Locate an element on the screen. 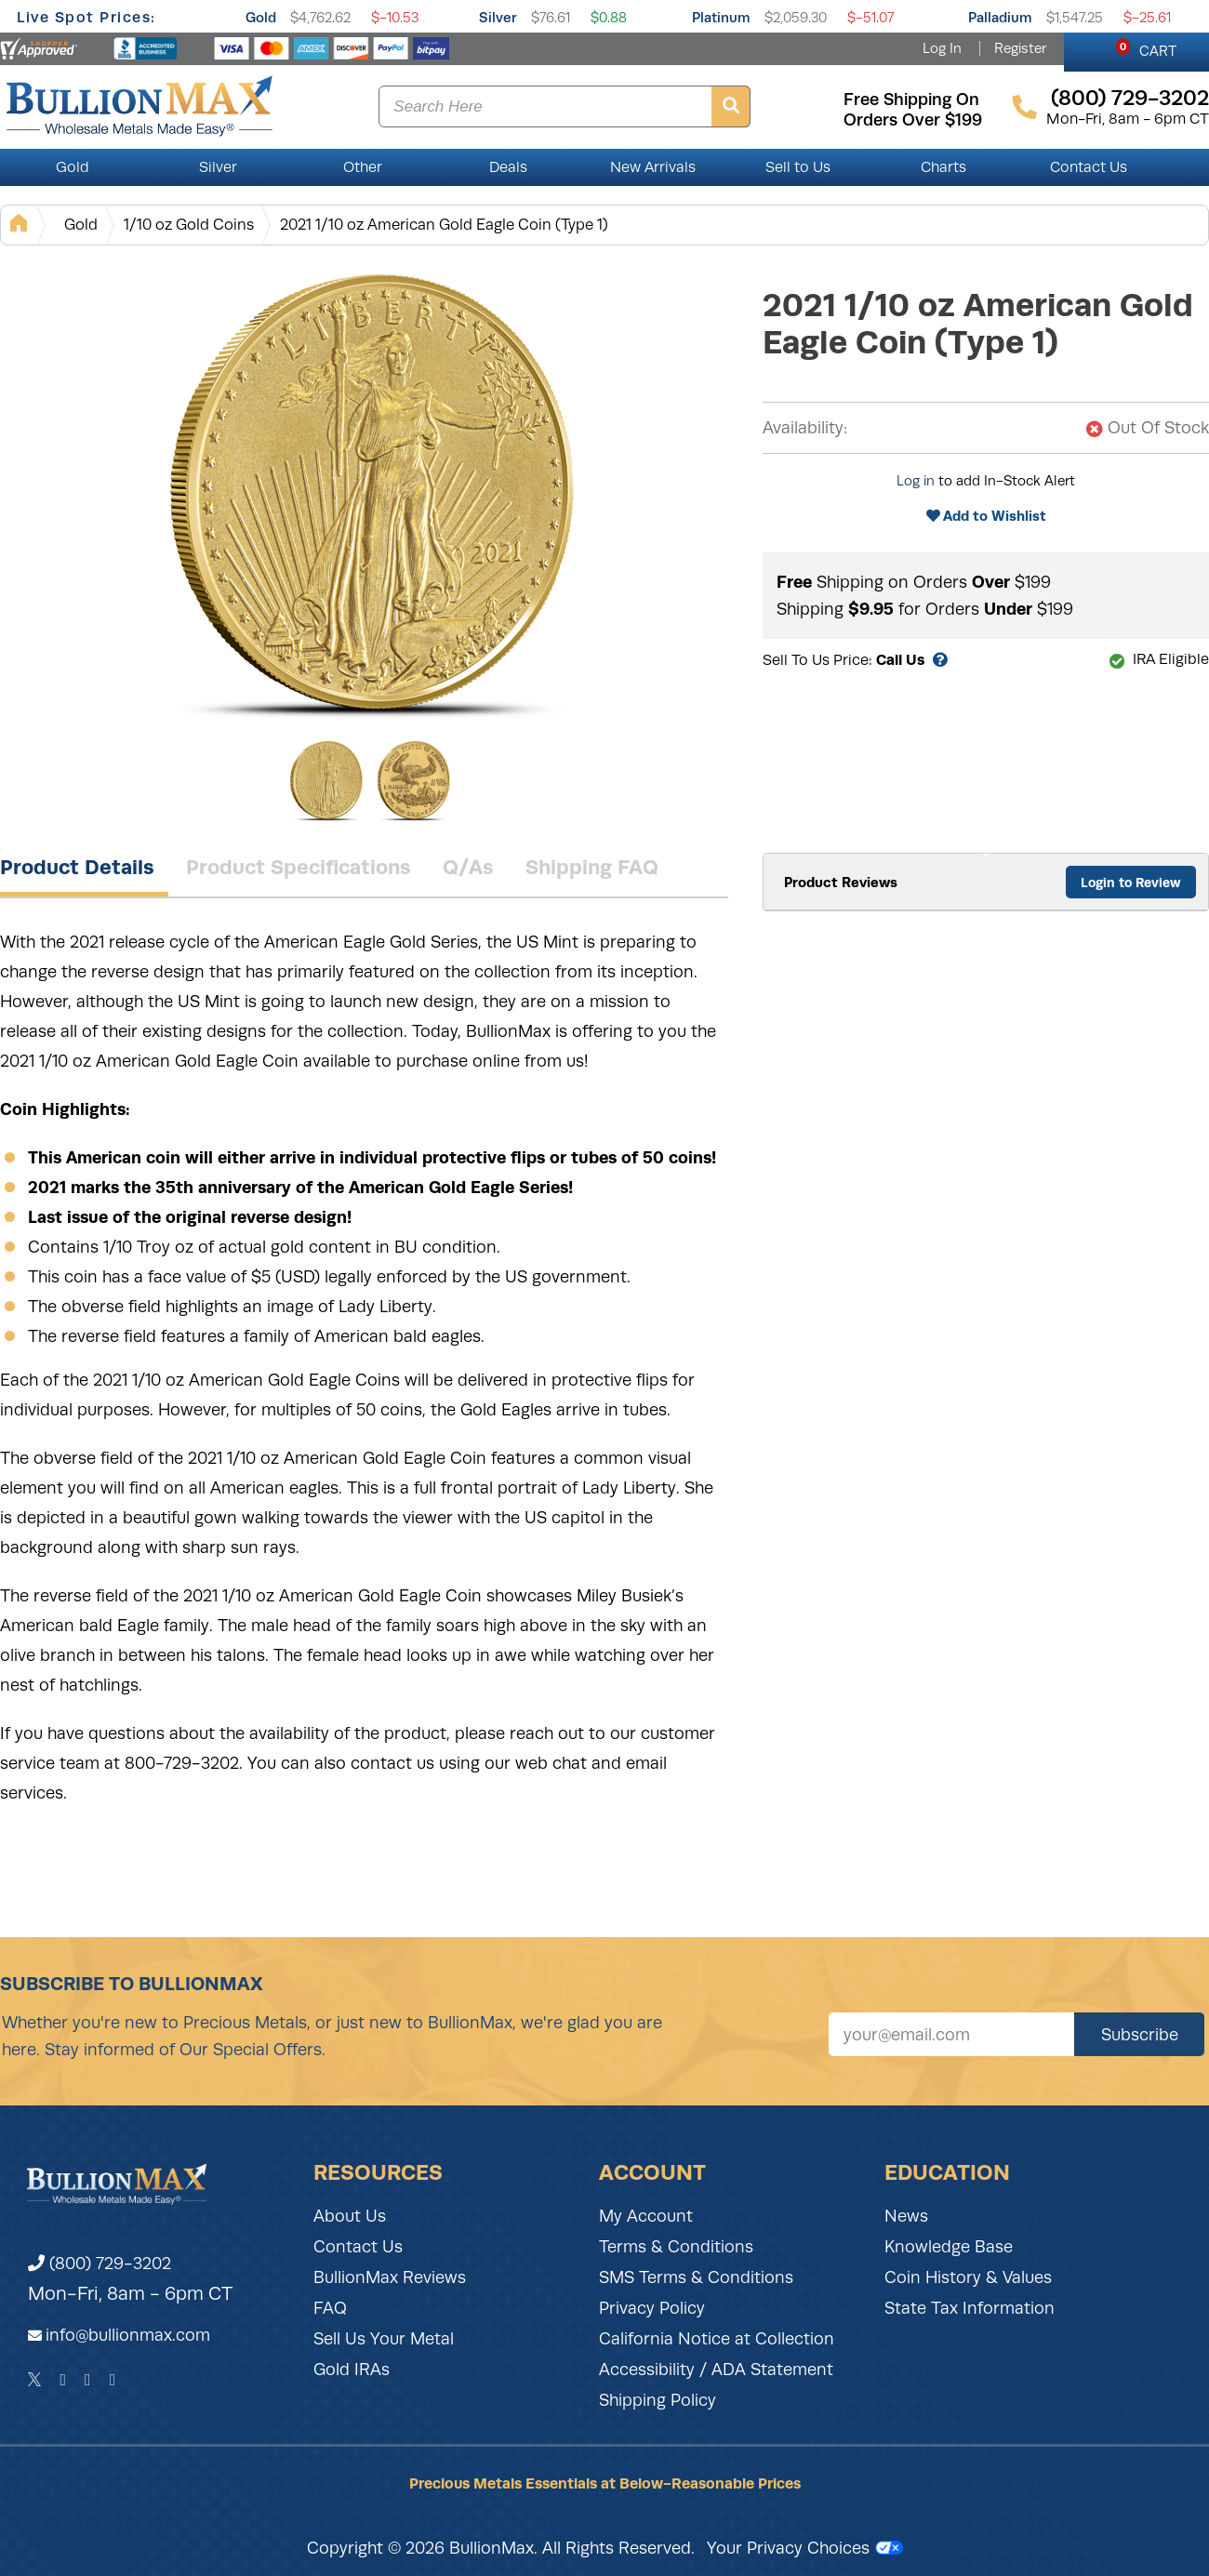 This screenshot has width=1209, height=2576. free shipping on is located at coordinates (911, 99).